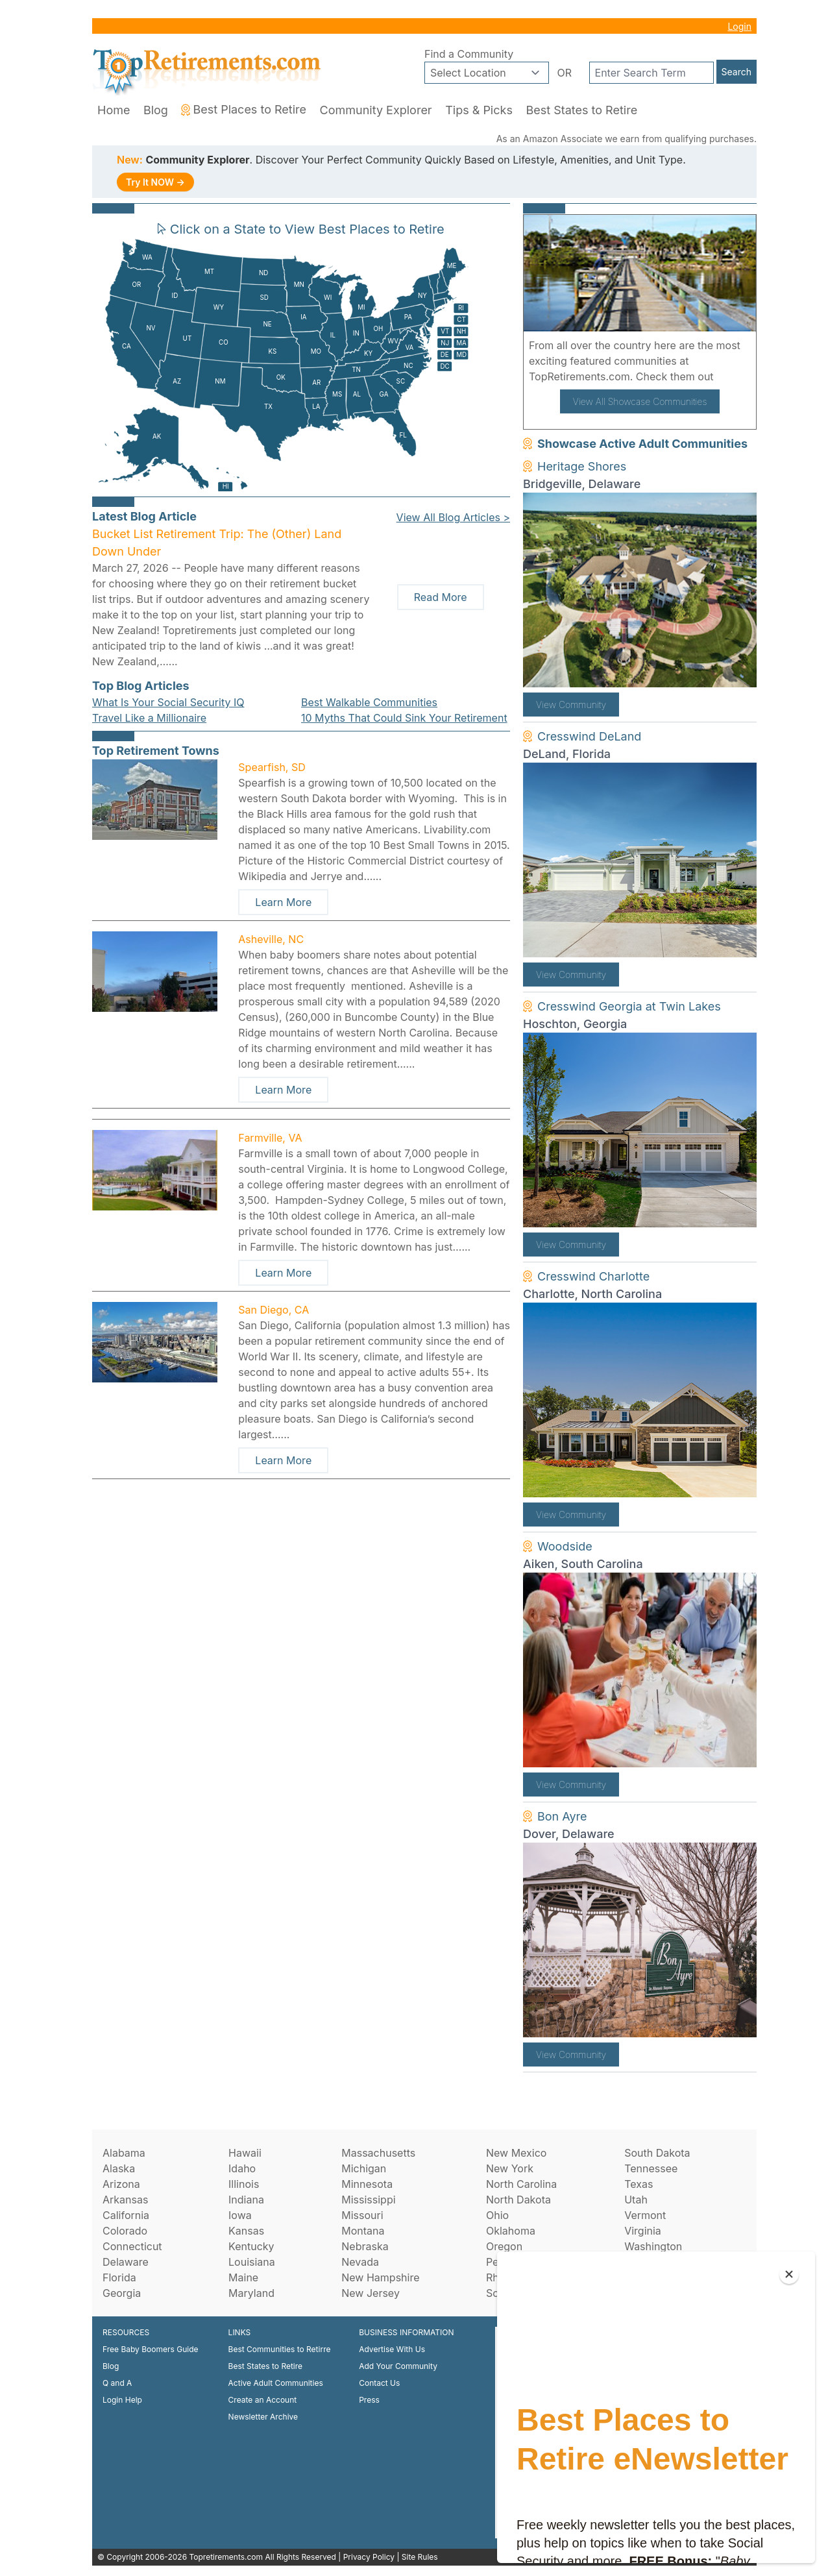 This screenshot has height=2576, width=828. I want to click on Privacy Policy, so click(369, 2557).